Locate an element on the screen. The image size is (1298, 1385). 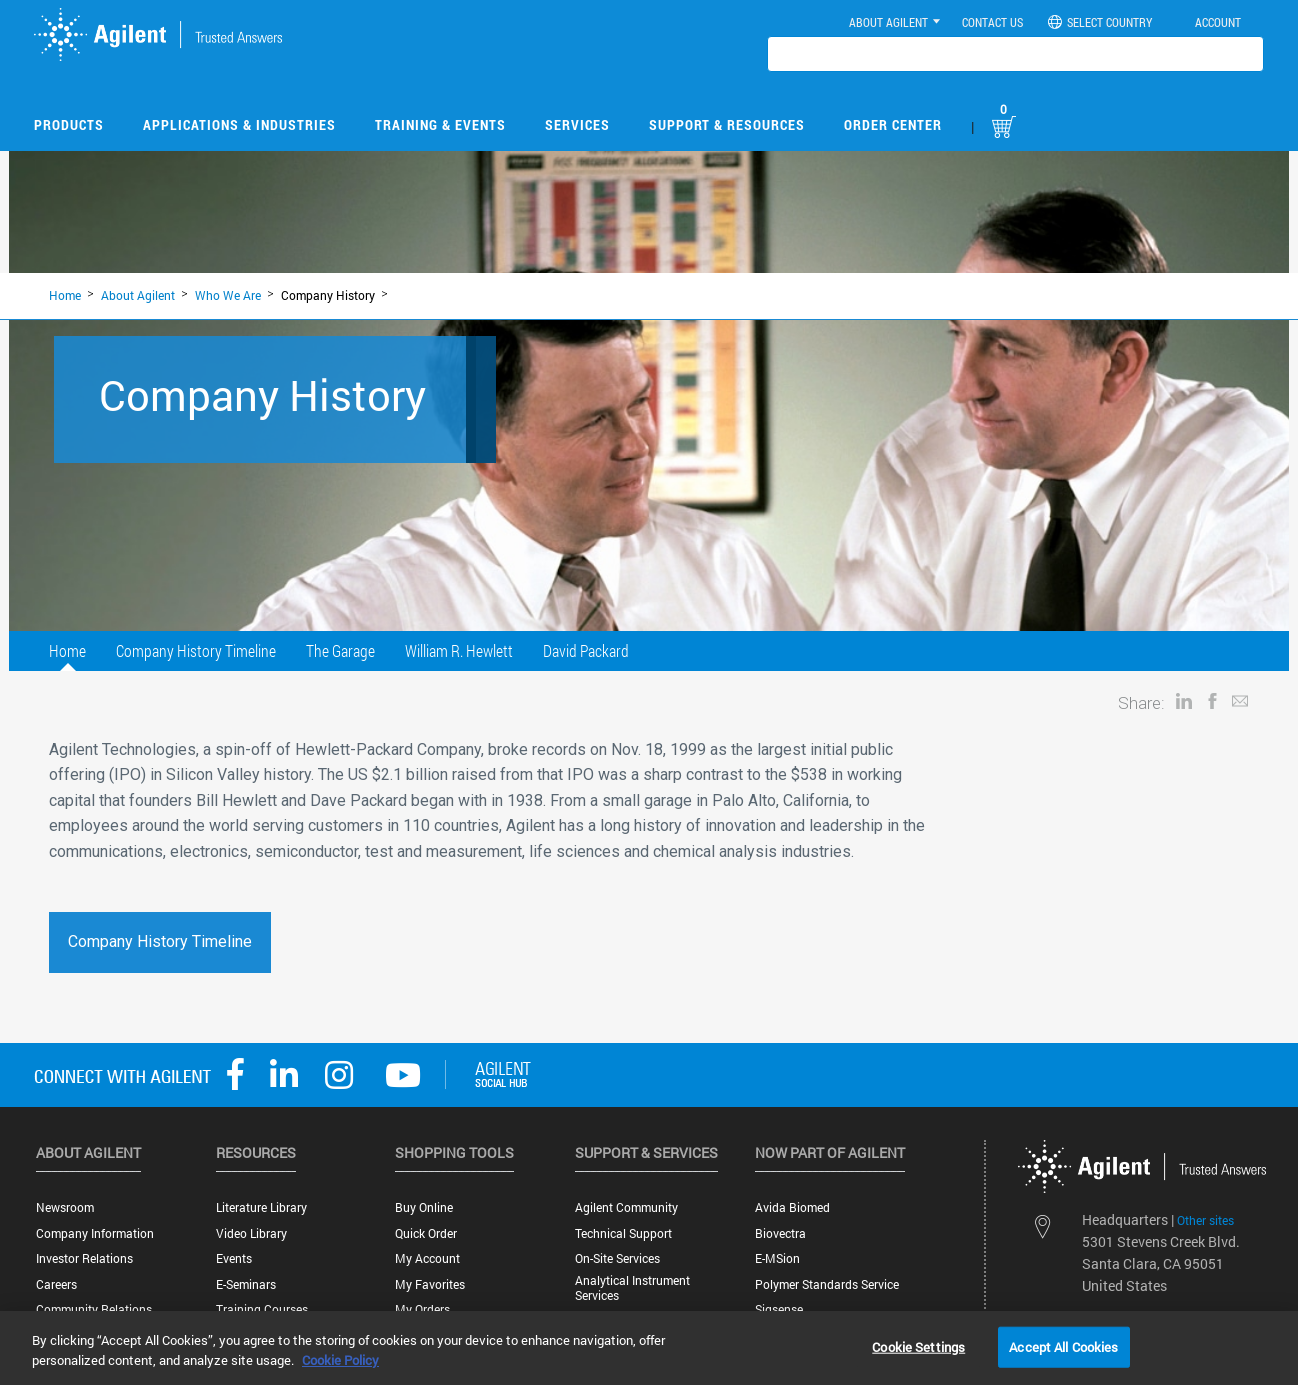
Products is located at coordinates (69, 124).